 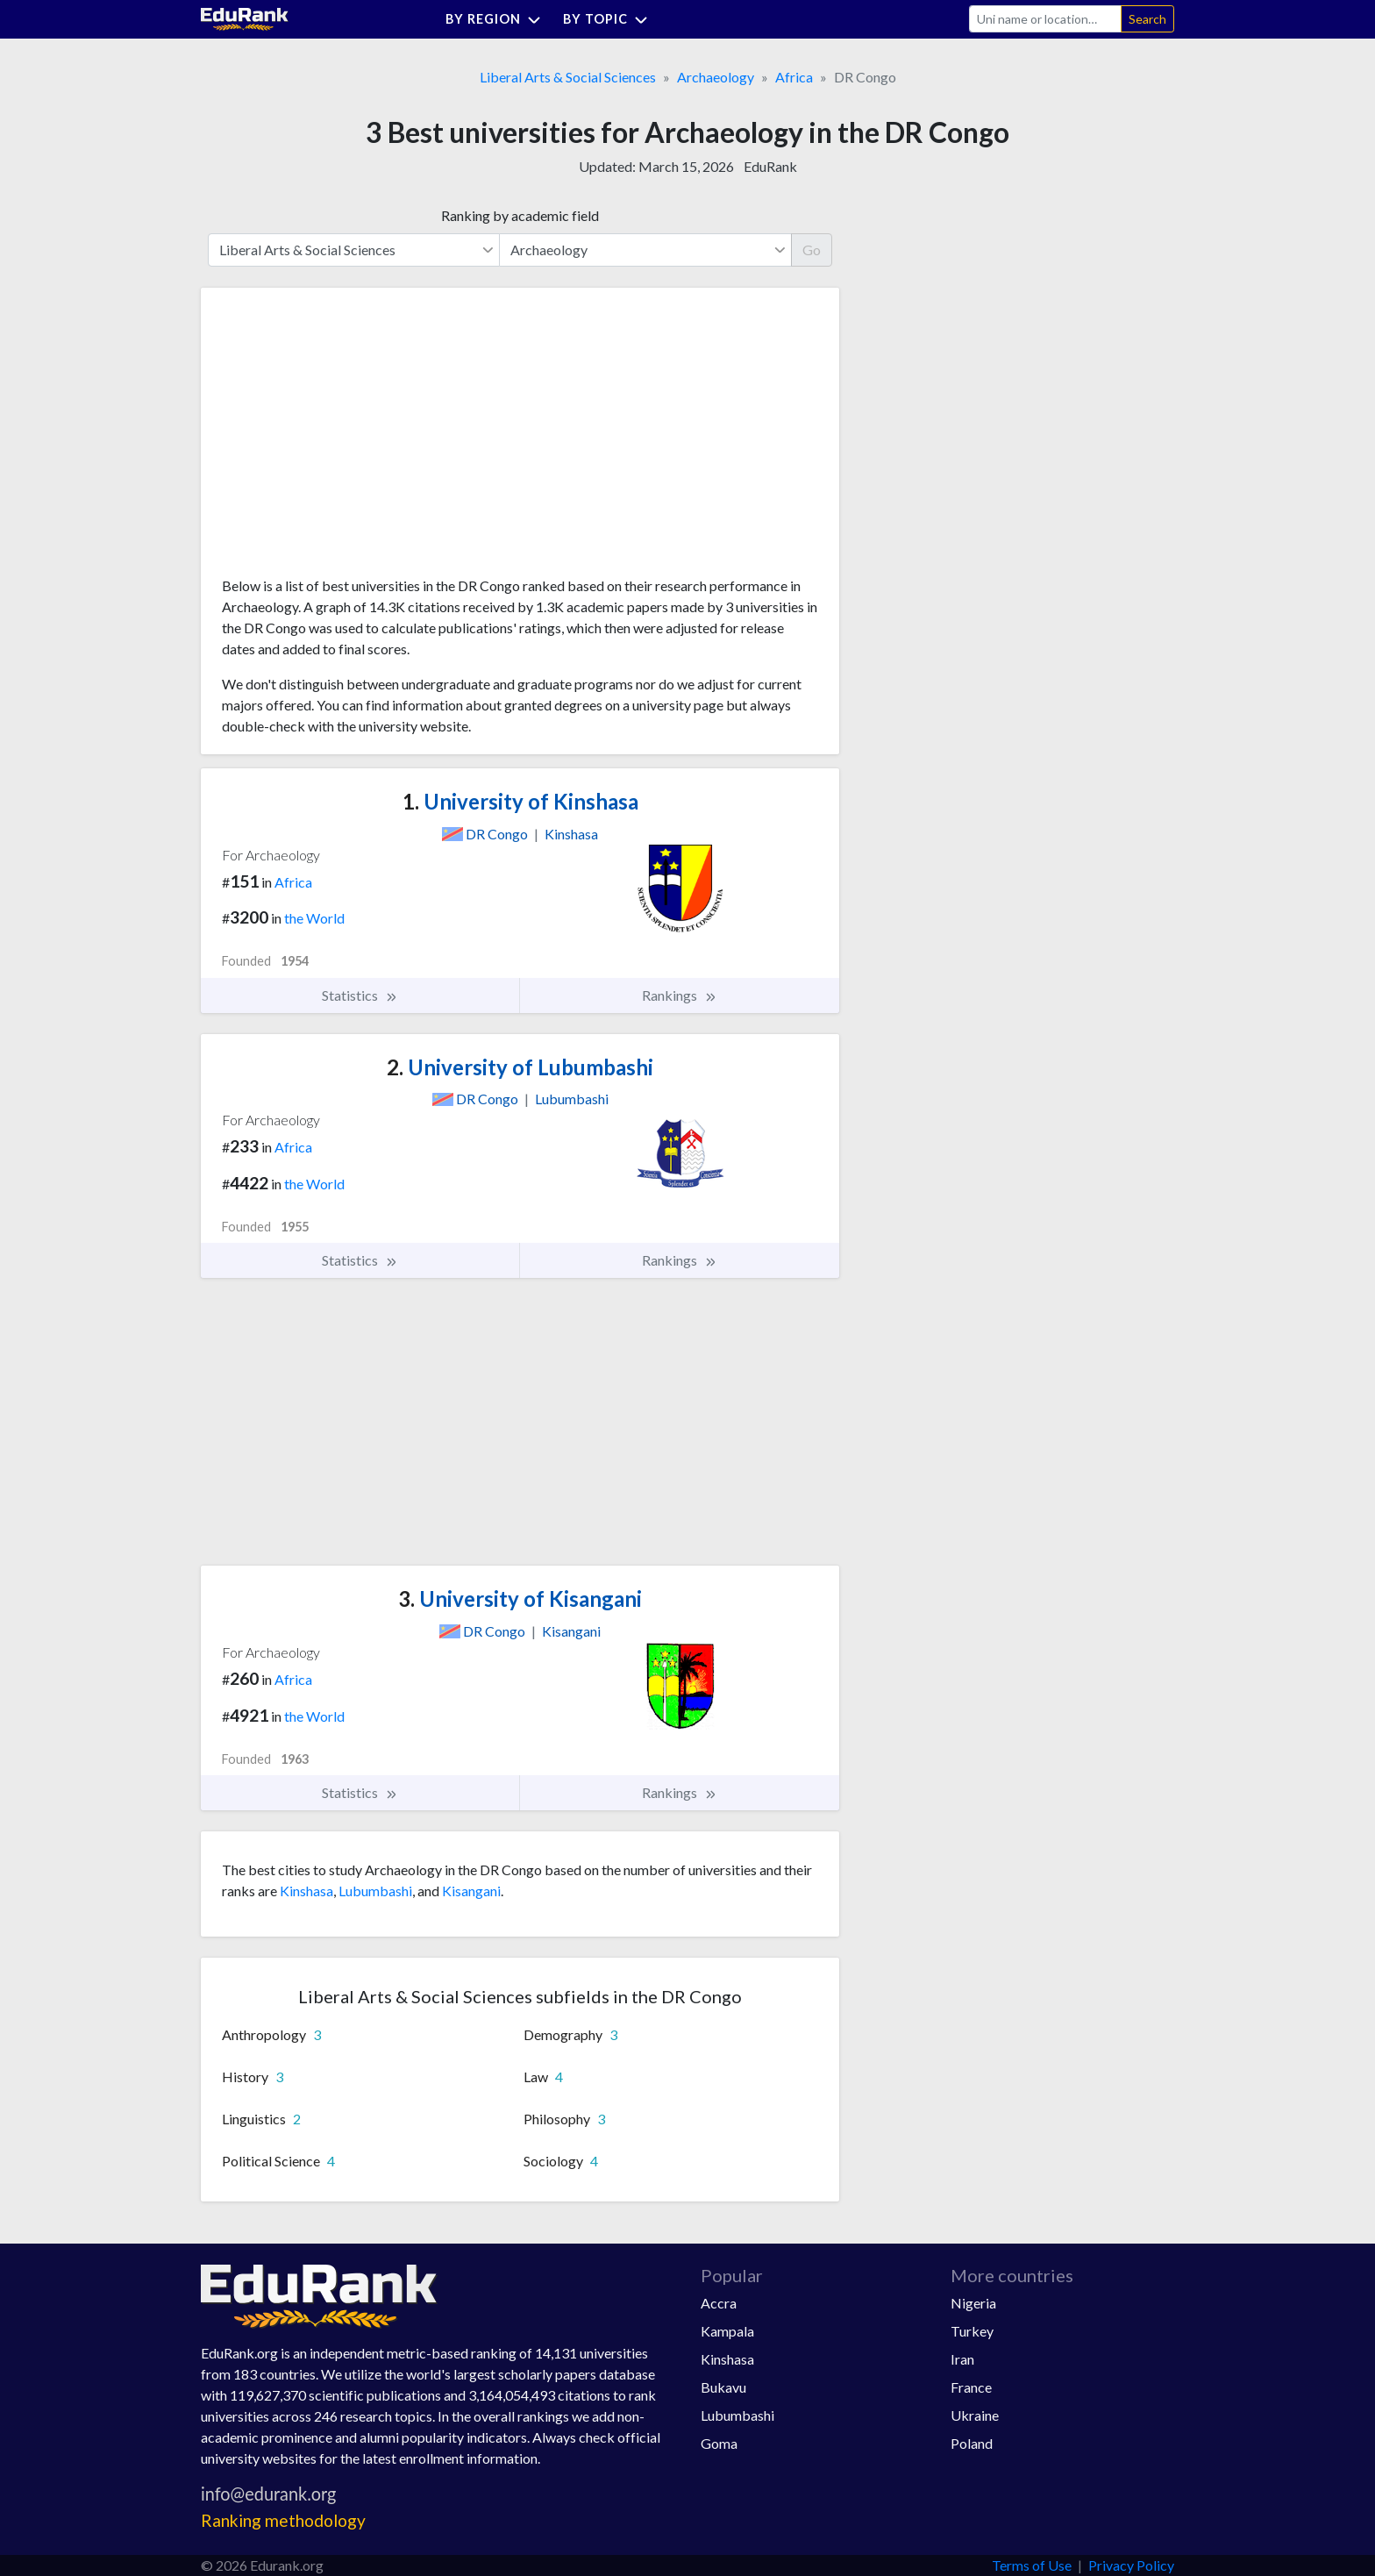 I want to click on Bukavu, so click(x=723, y=2387).